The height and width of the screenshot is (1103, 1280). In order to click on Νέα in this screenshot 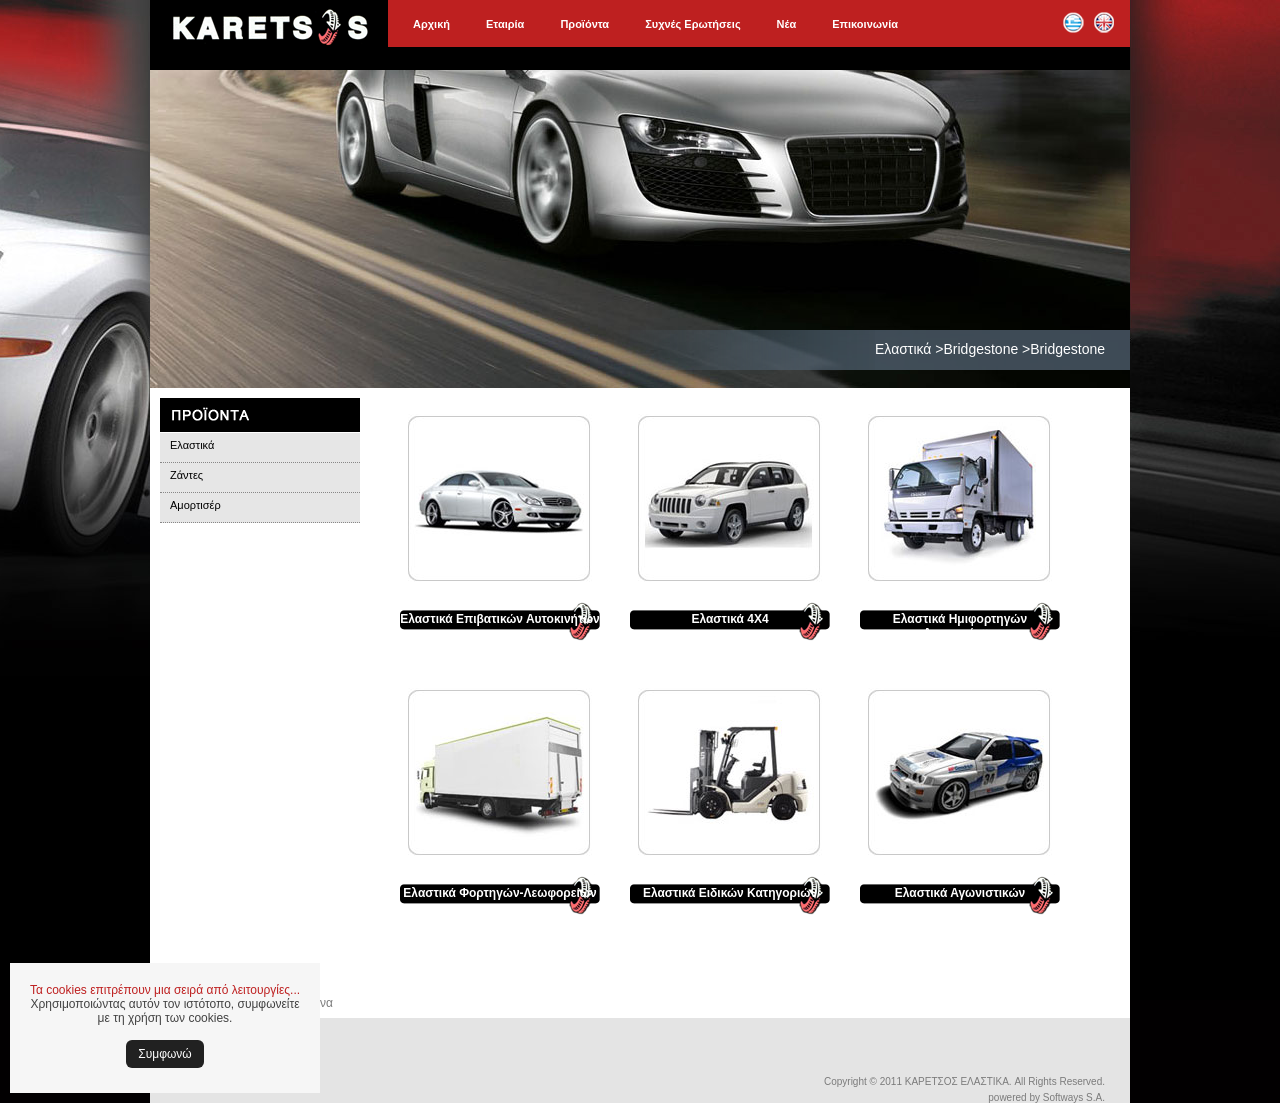, I will do `click(787, 24)`.